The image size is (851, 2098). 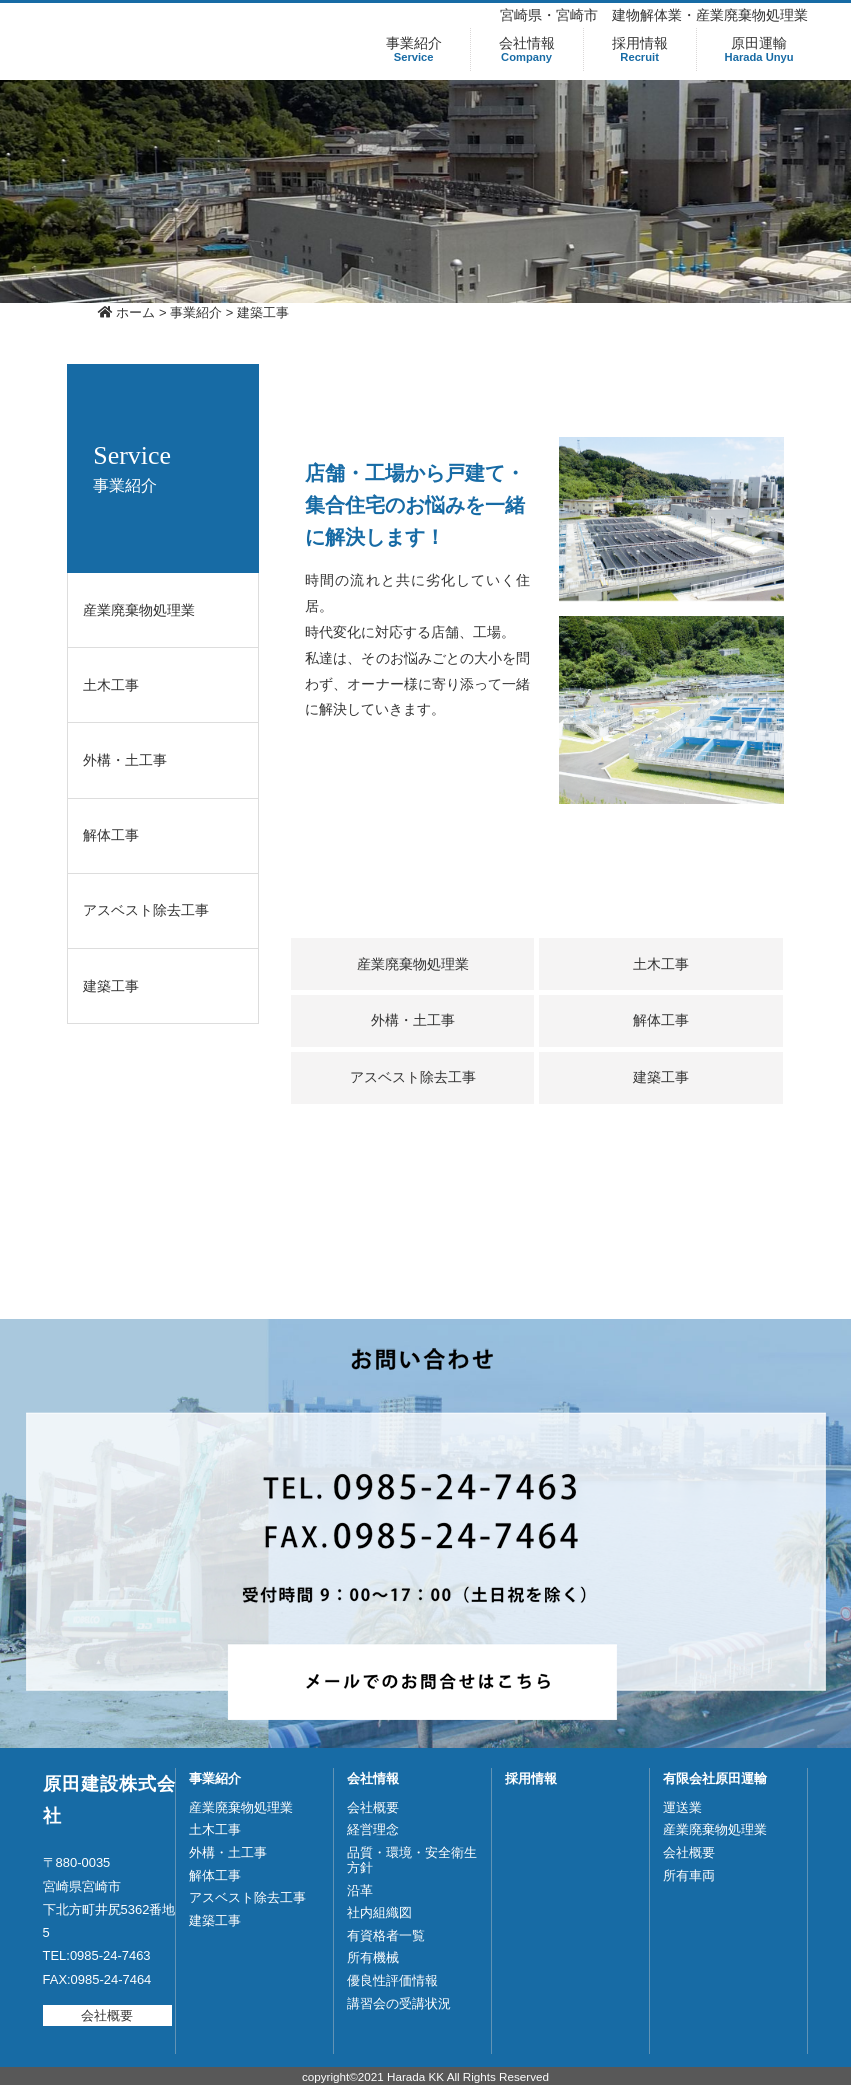 What do you see at coordinates (399, 2003) in the screenshot?
I see `講習会の受講状況` at bounding box center [399, 2003].